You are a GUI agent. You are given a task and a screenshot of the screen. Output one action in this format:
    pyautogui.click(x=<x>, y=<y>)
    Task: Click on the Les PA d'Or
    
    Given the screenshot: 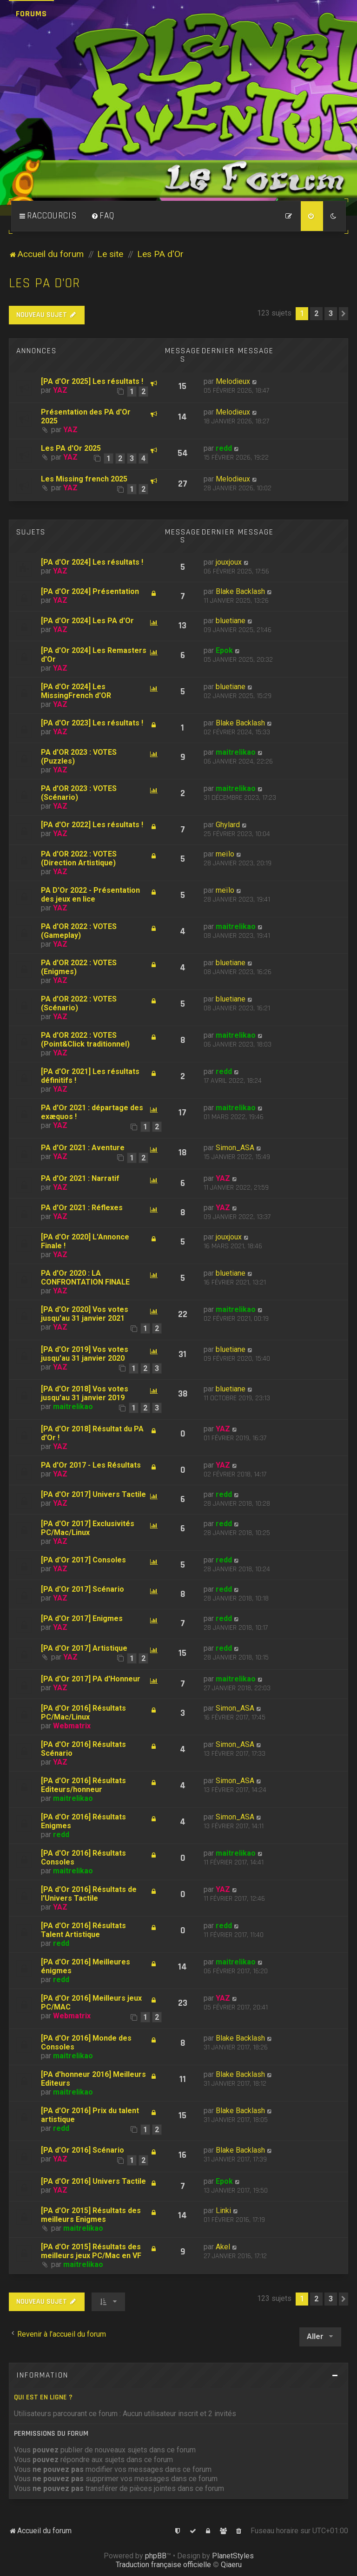 What is the action you would take?
    pyautogui.click(x=44, y=283)
    